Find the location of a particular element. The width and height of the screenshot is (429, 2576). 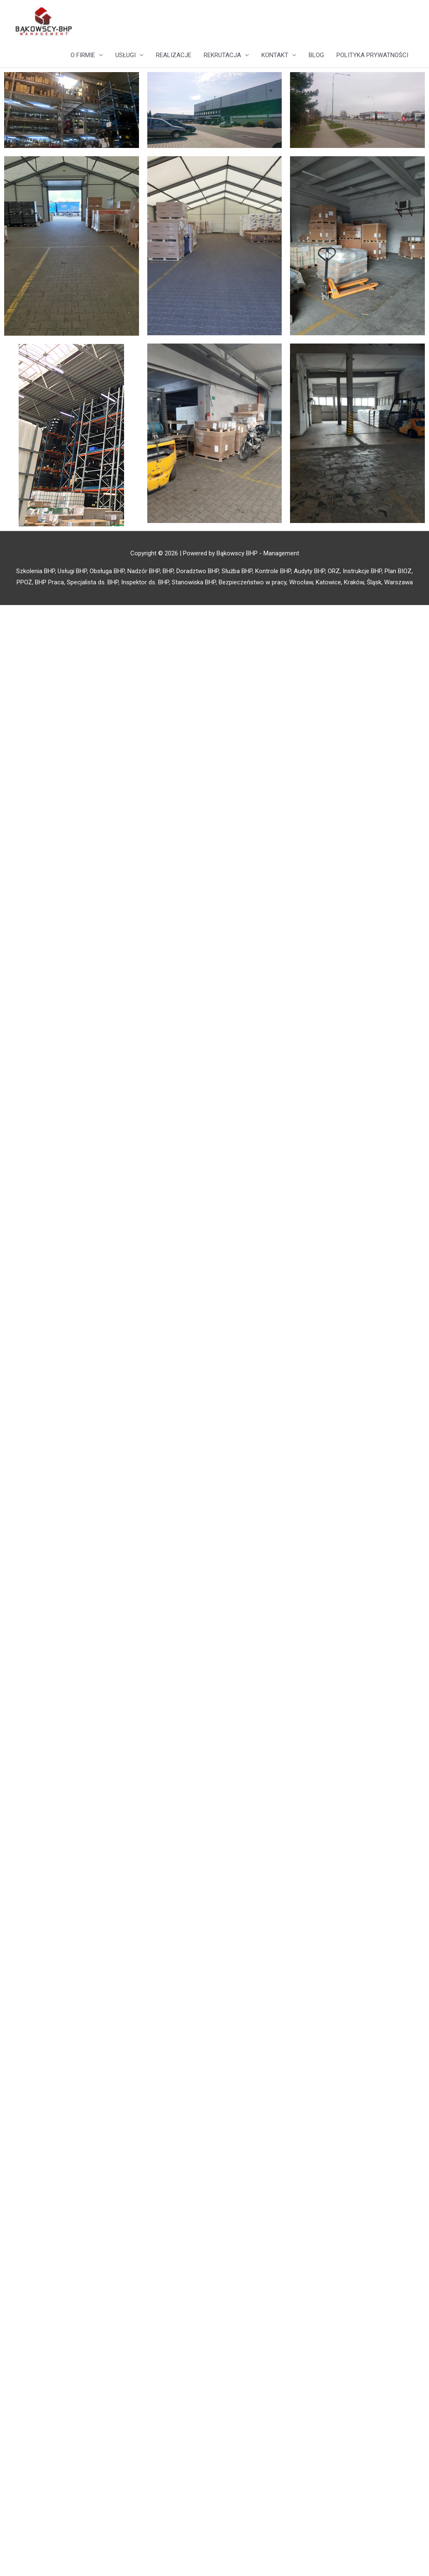

REALIZACJE is located at coordinates (173, 55).